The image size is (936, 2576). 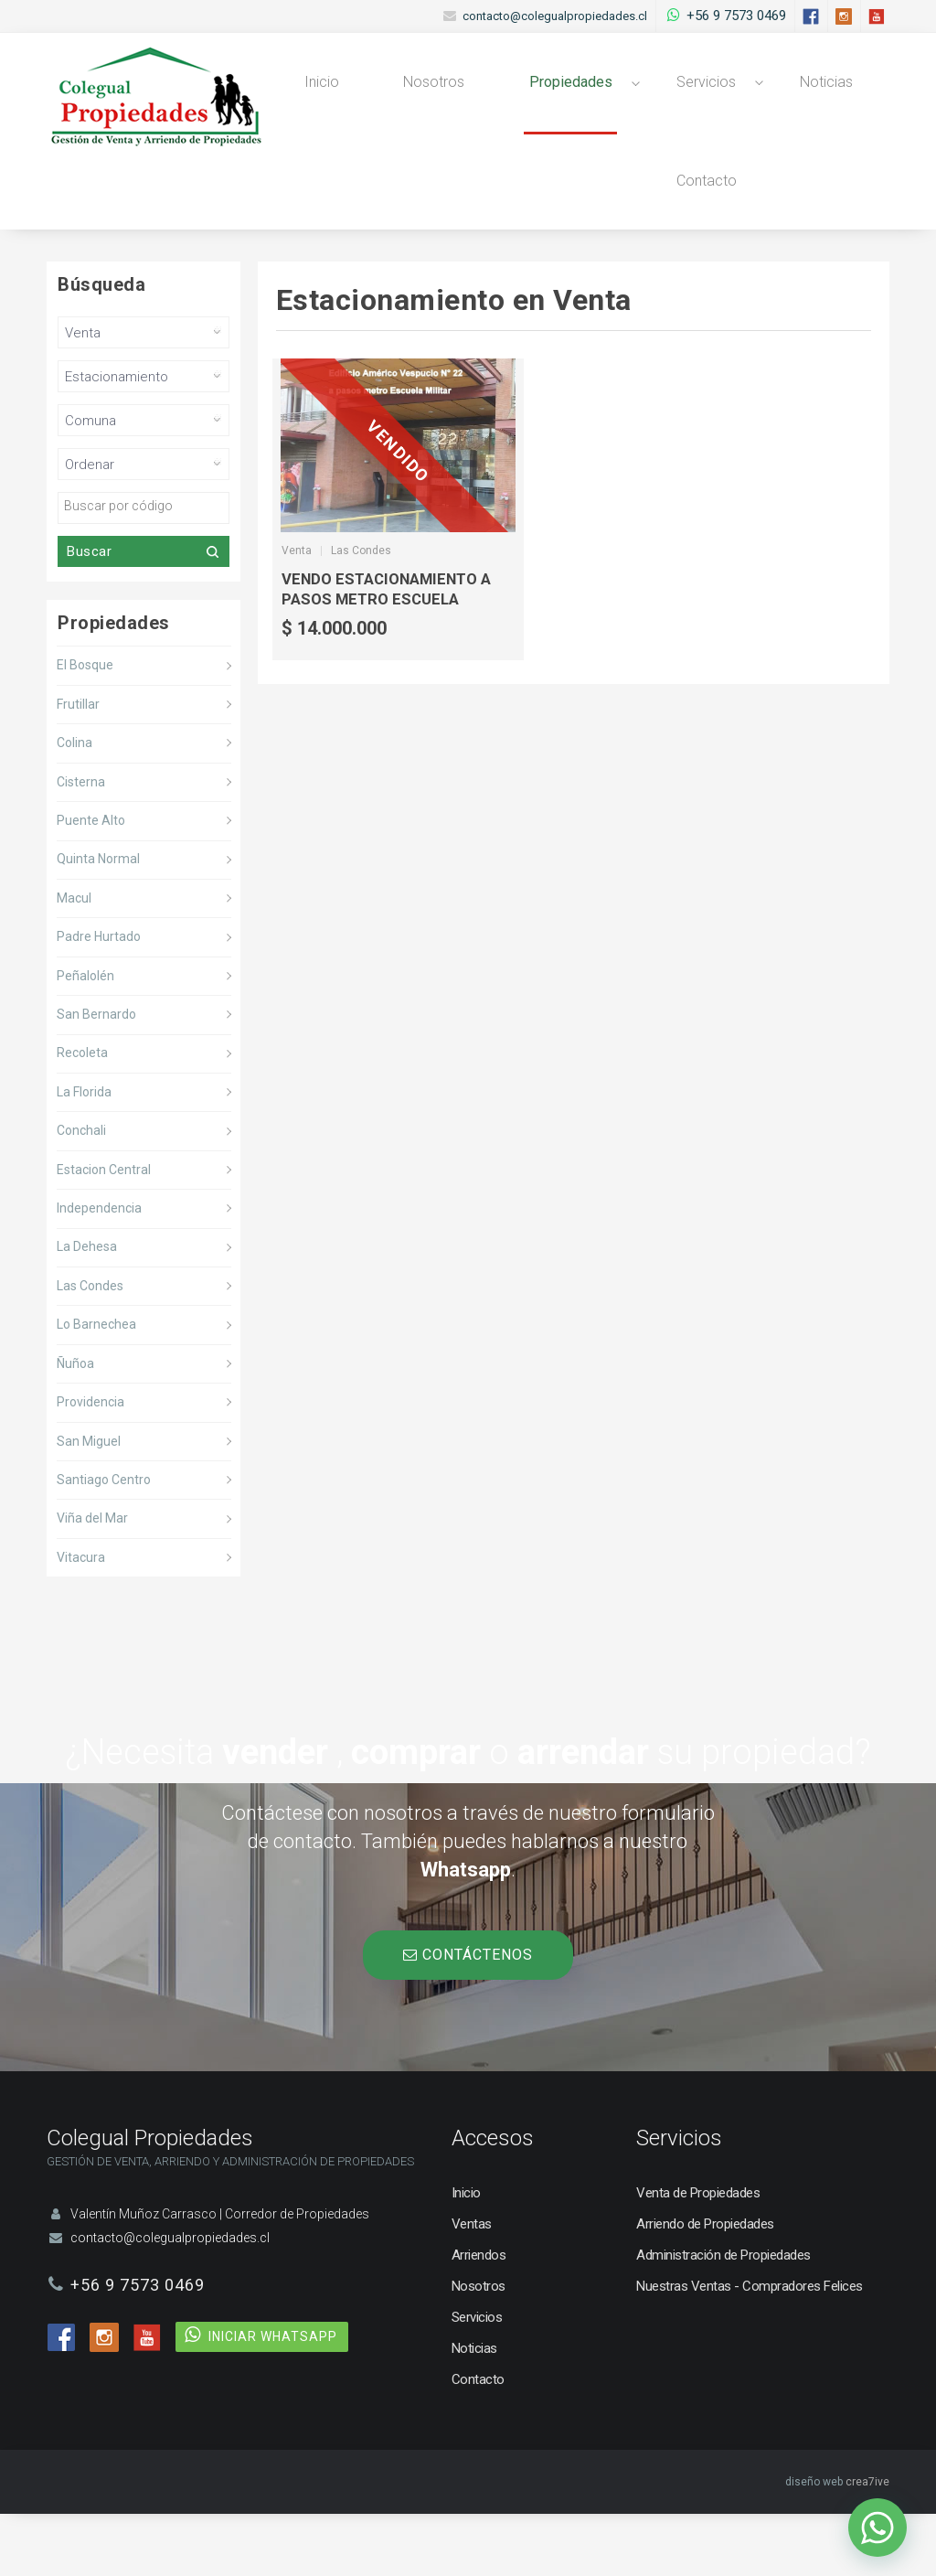 I want to click on Lo Barnechea, so click(x=96, y=1387).